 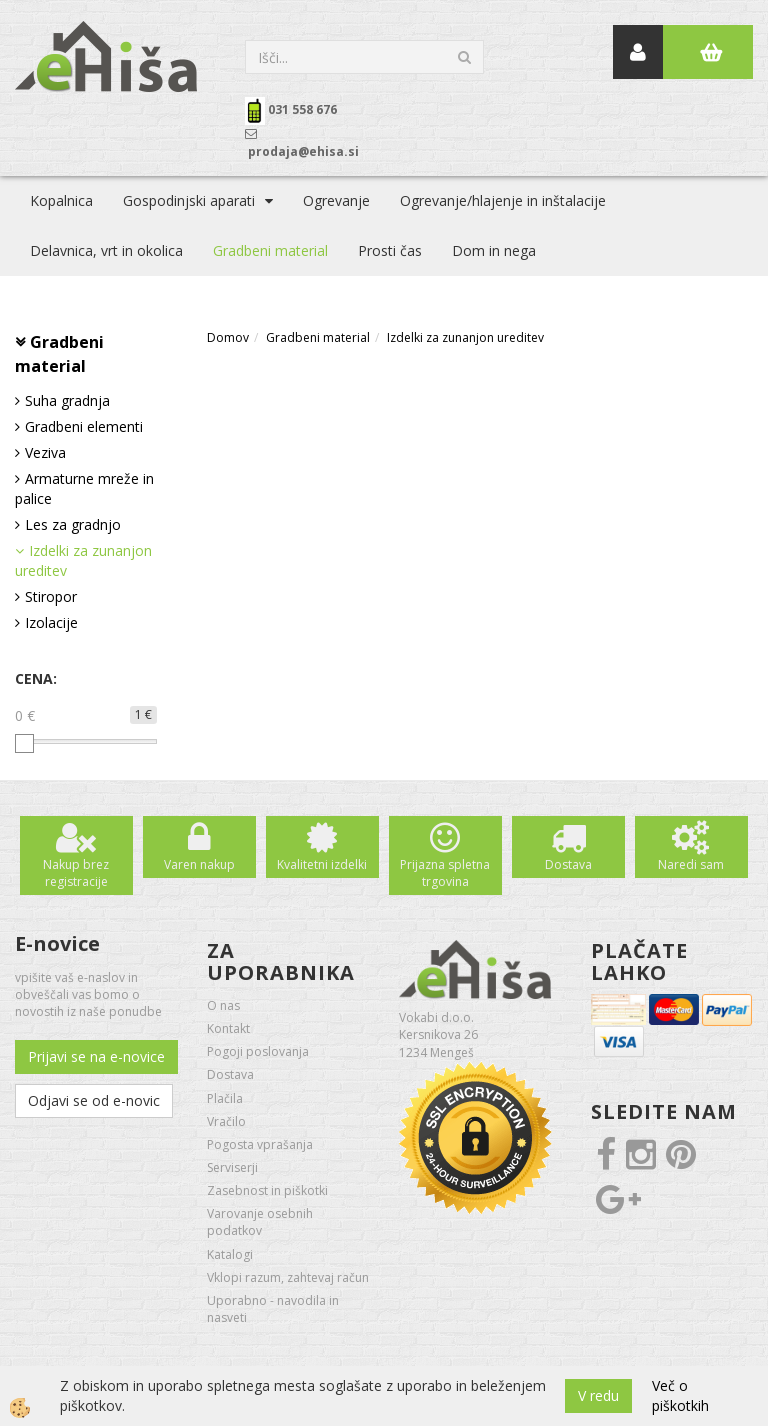 I want to click on Zasebnost in piškotki, so click(x=267, y=1190).